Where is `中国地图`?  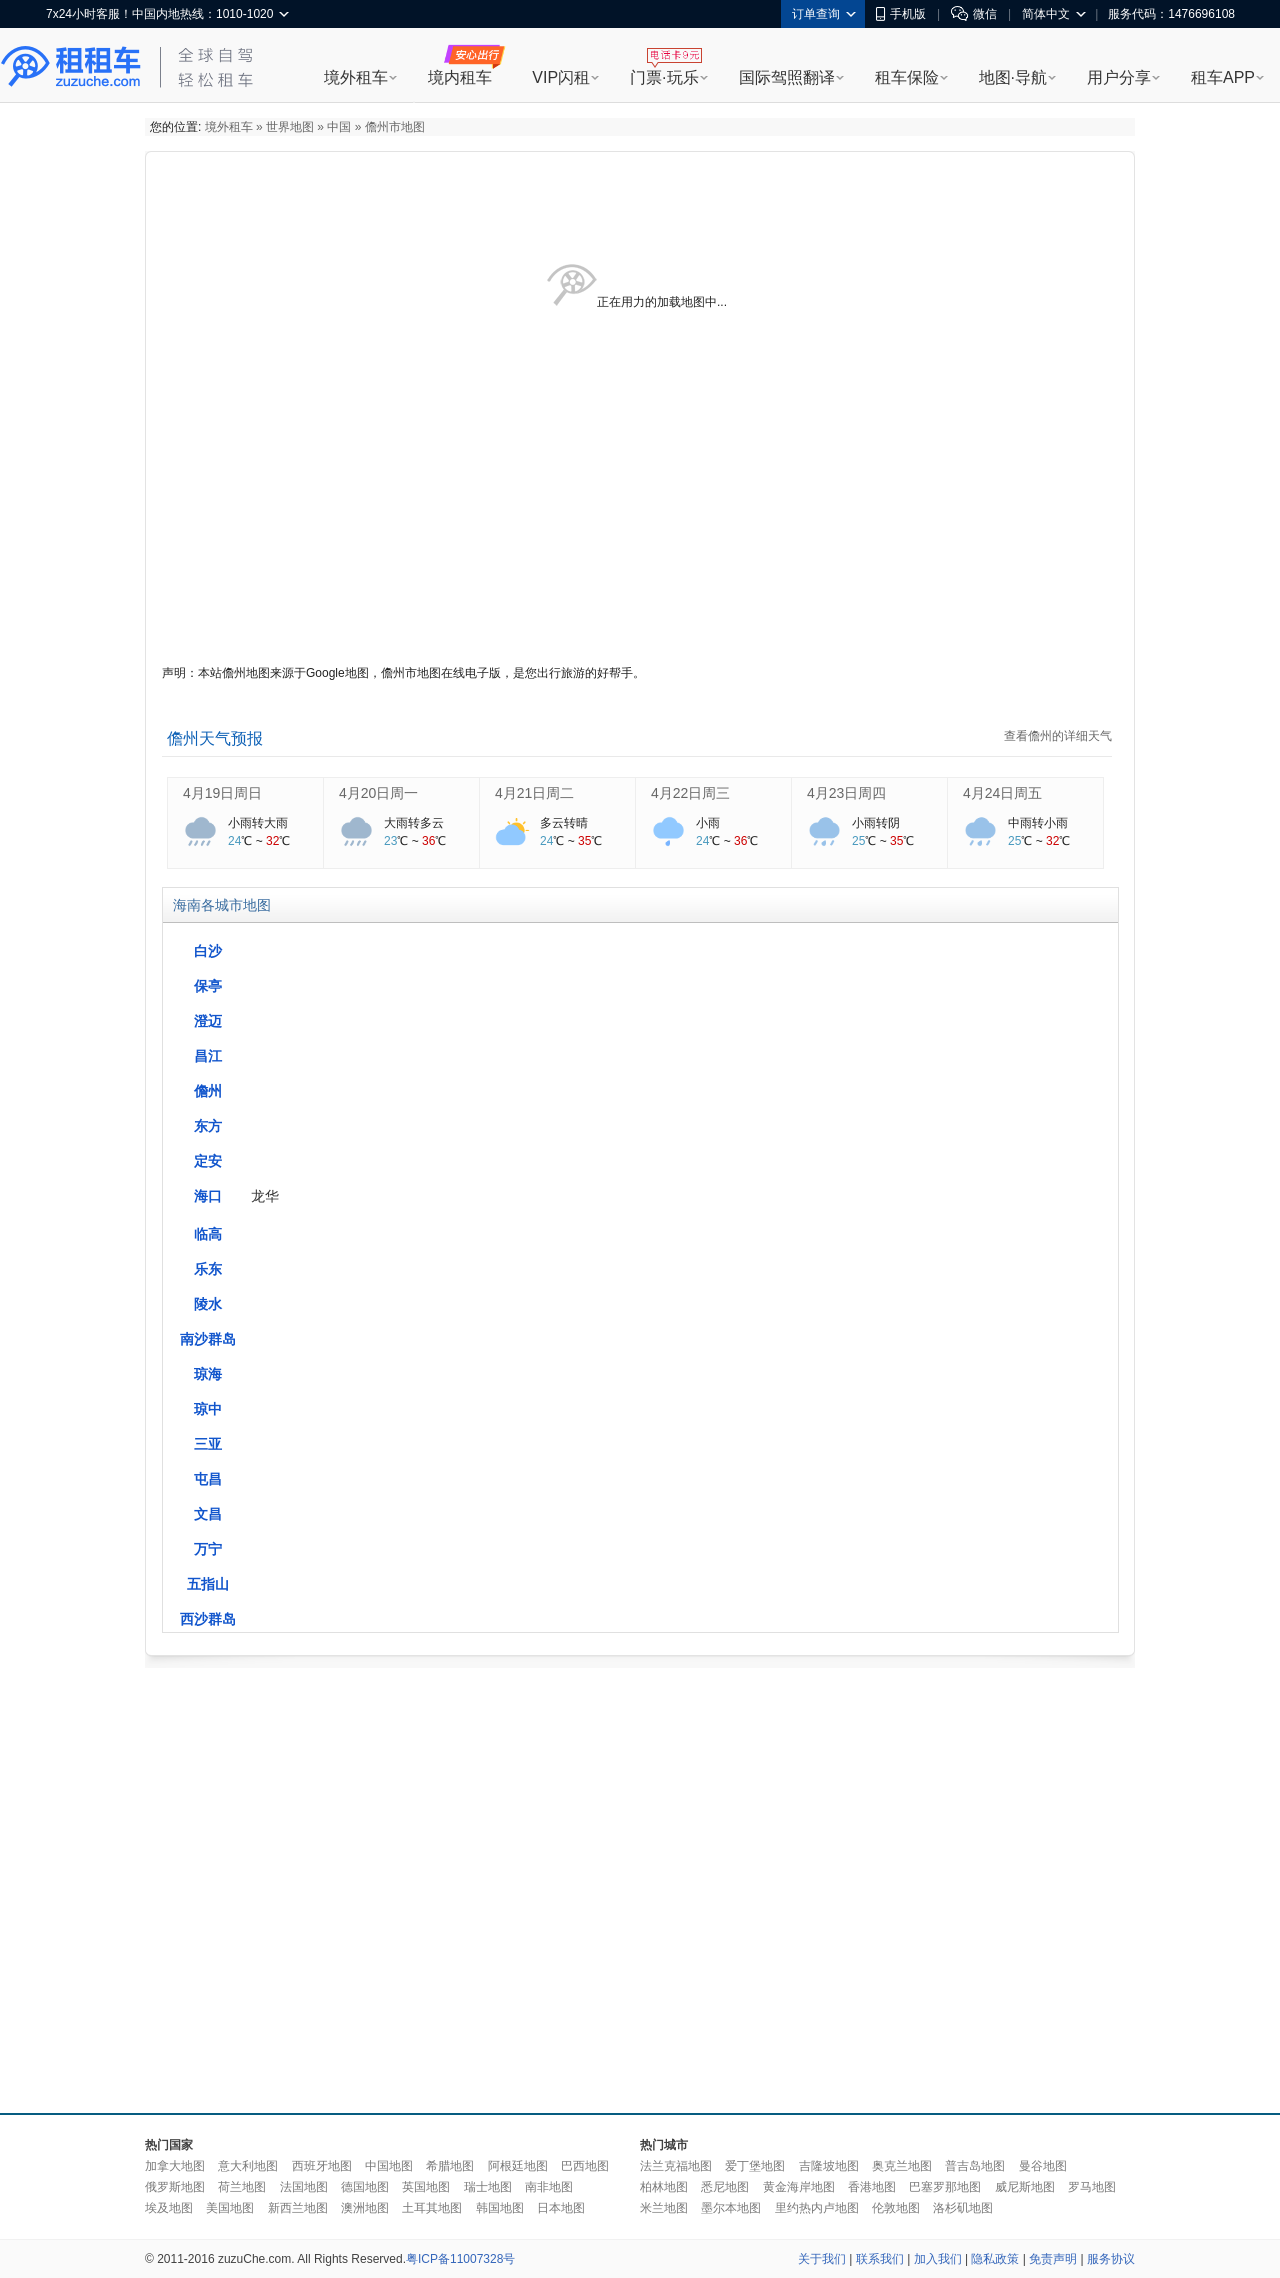 中国地图 is located at coordinates (389, 2166).